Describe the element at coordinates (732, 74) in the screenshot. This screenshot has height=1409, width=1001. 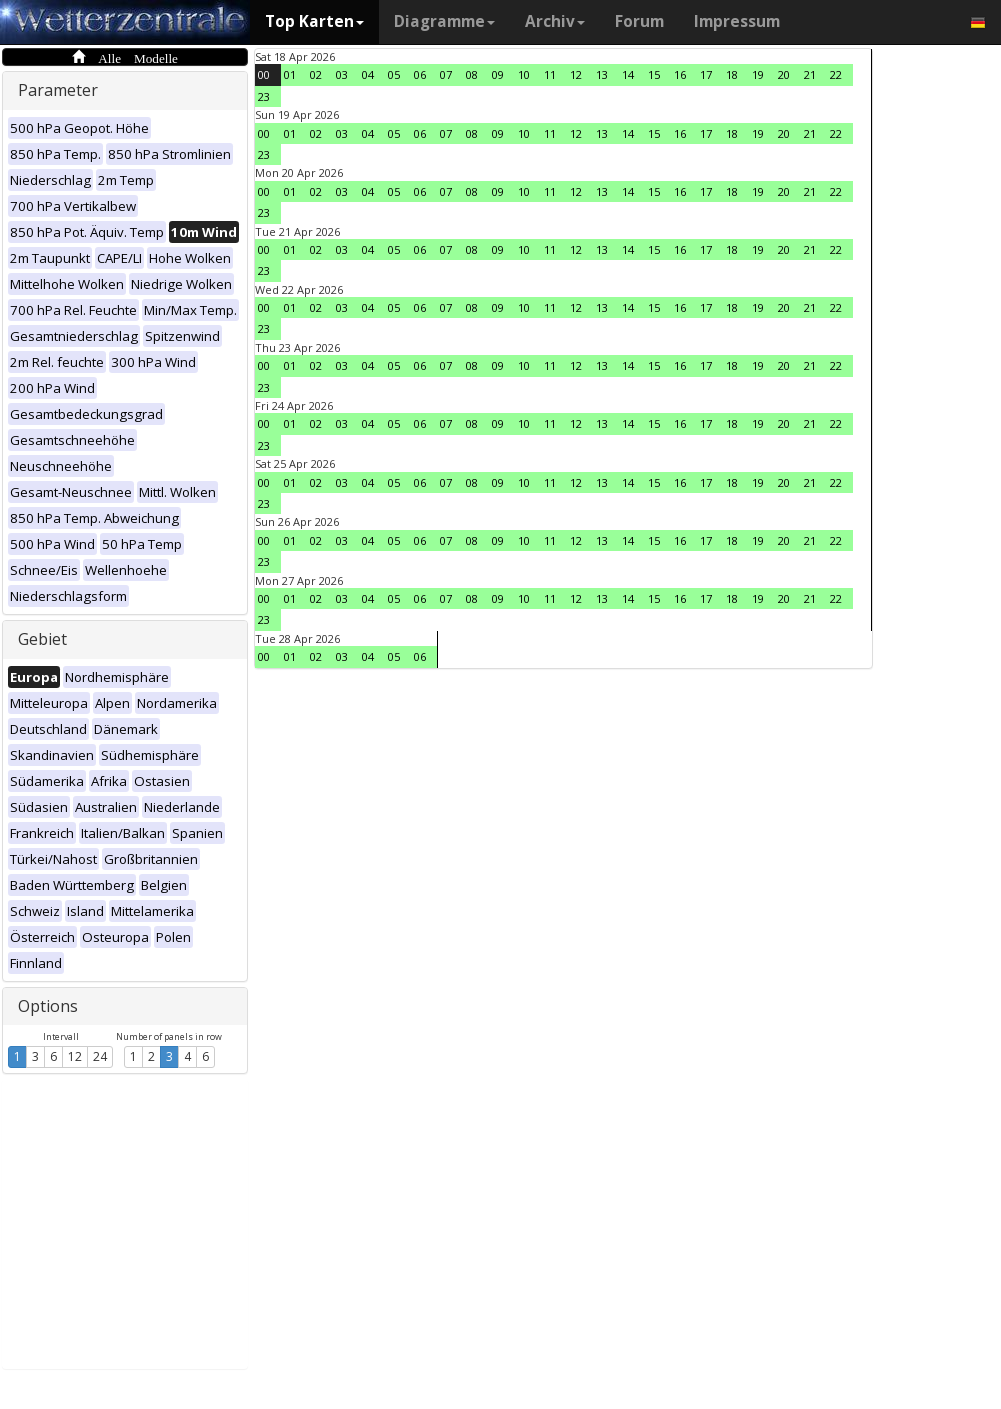
I see `18` at that location.